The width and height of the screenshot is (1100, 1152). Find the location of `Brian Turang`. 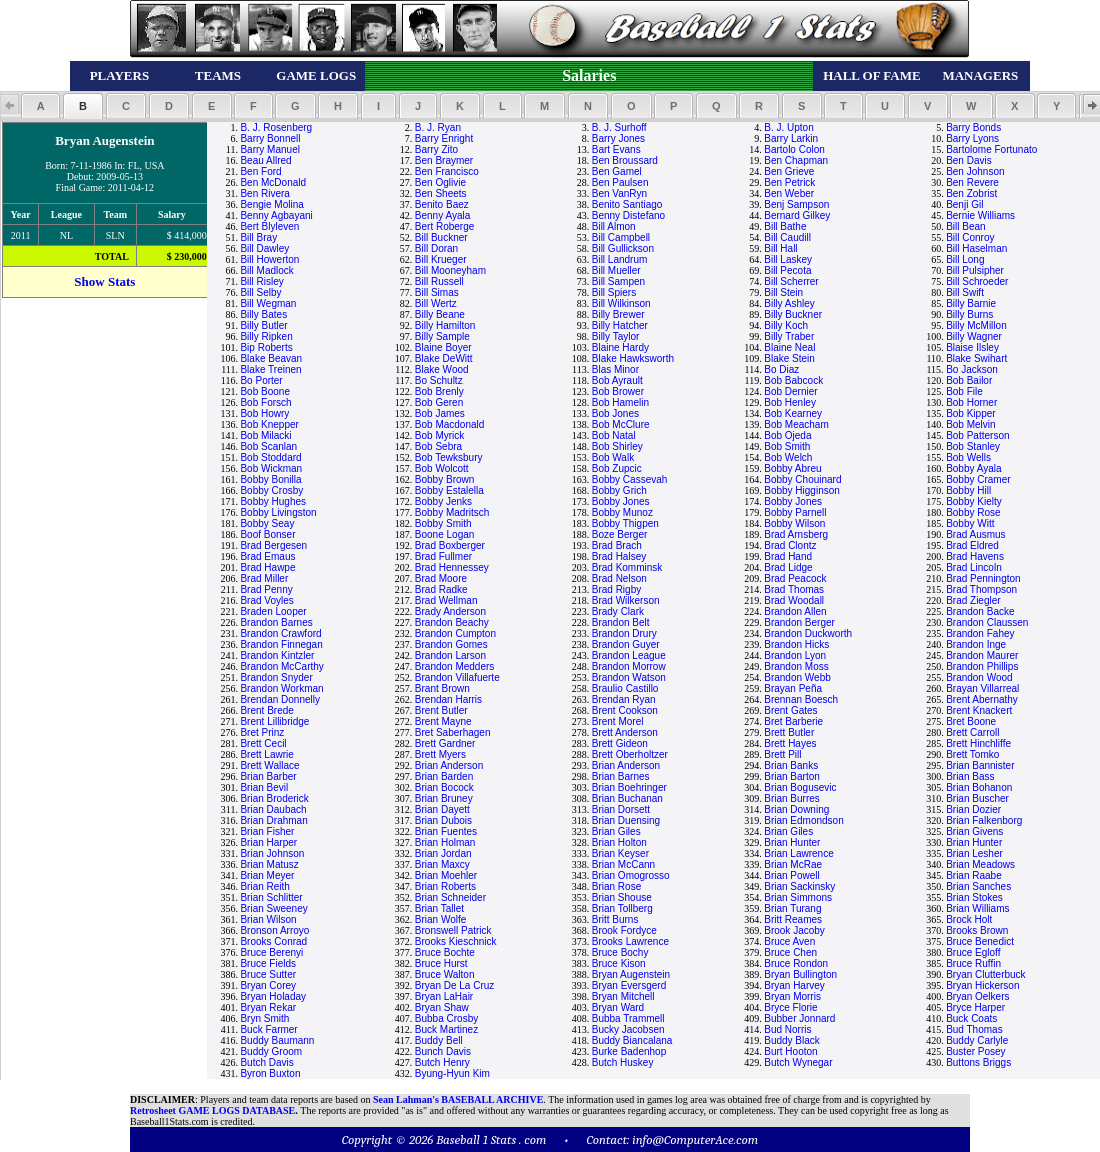

Brian Turang is located at coordinates (792, 908).